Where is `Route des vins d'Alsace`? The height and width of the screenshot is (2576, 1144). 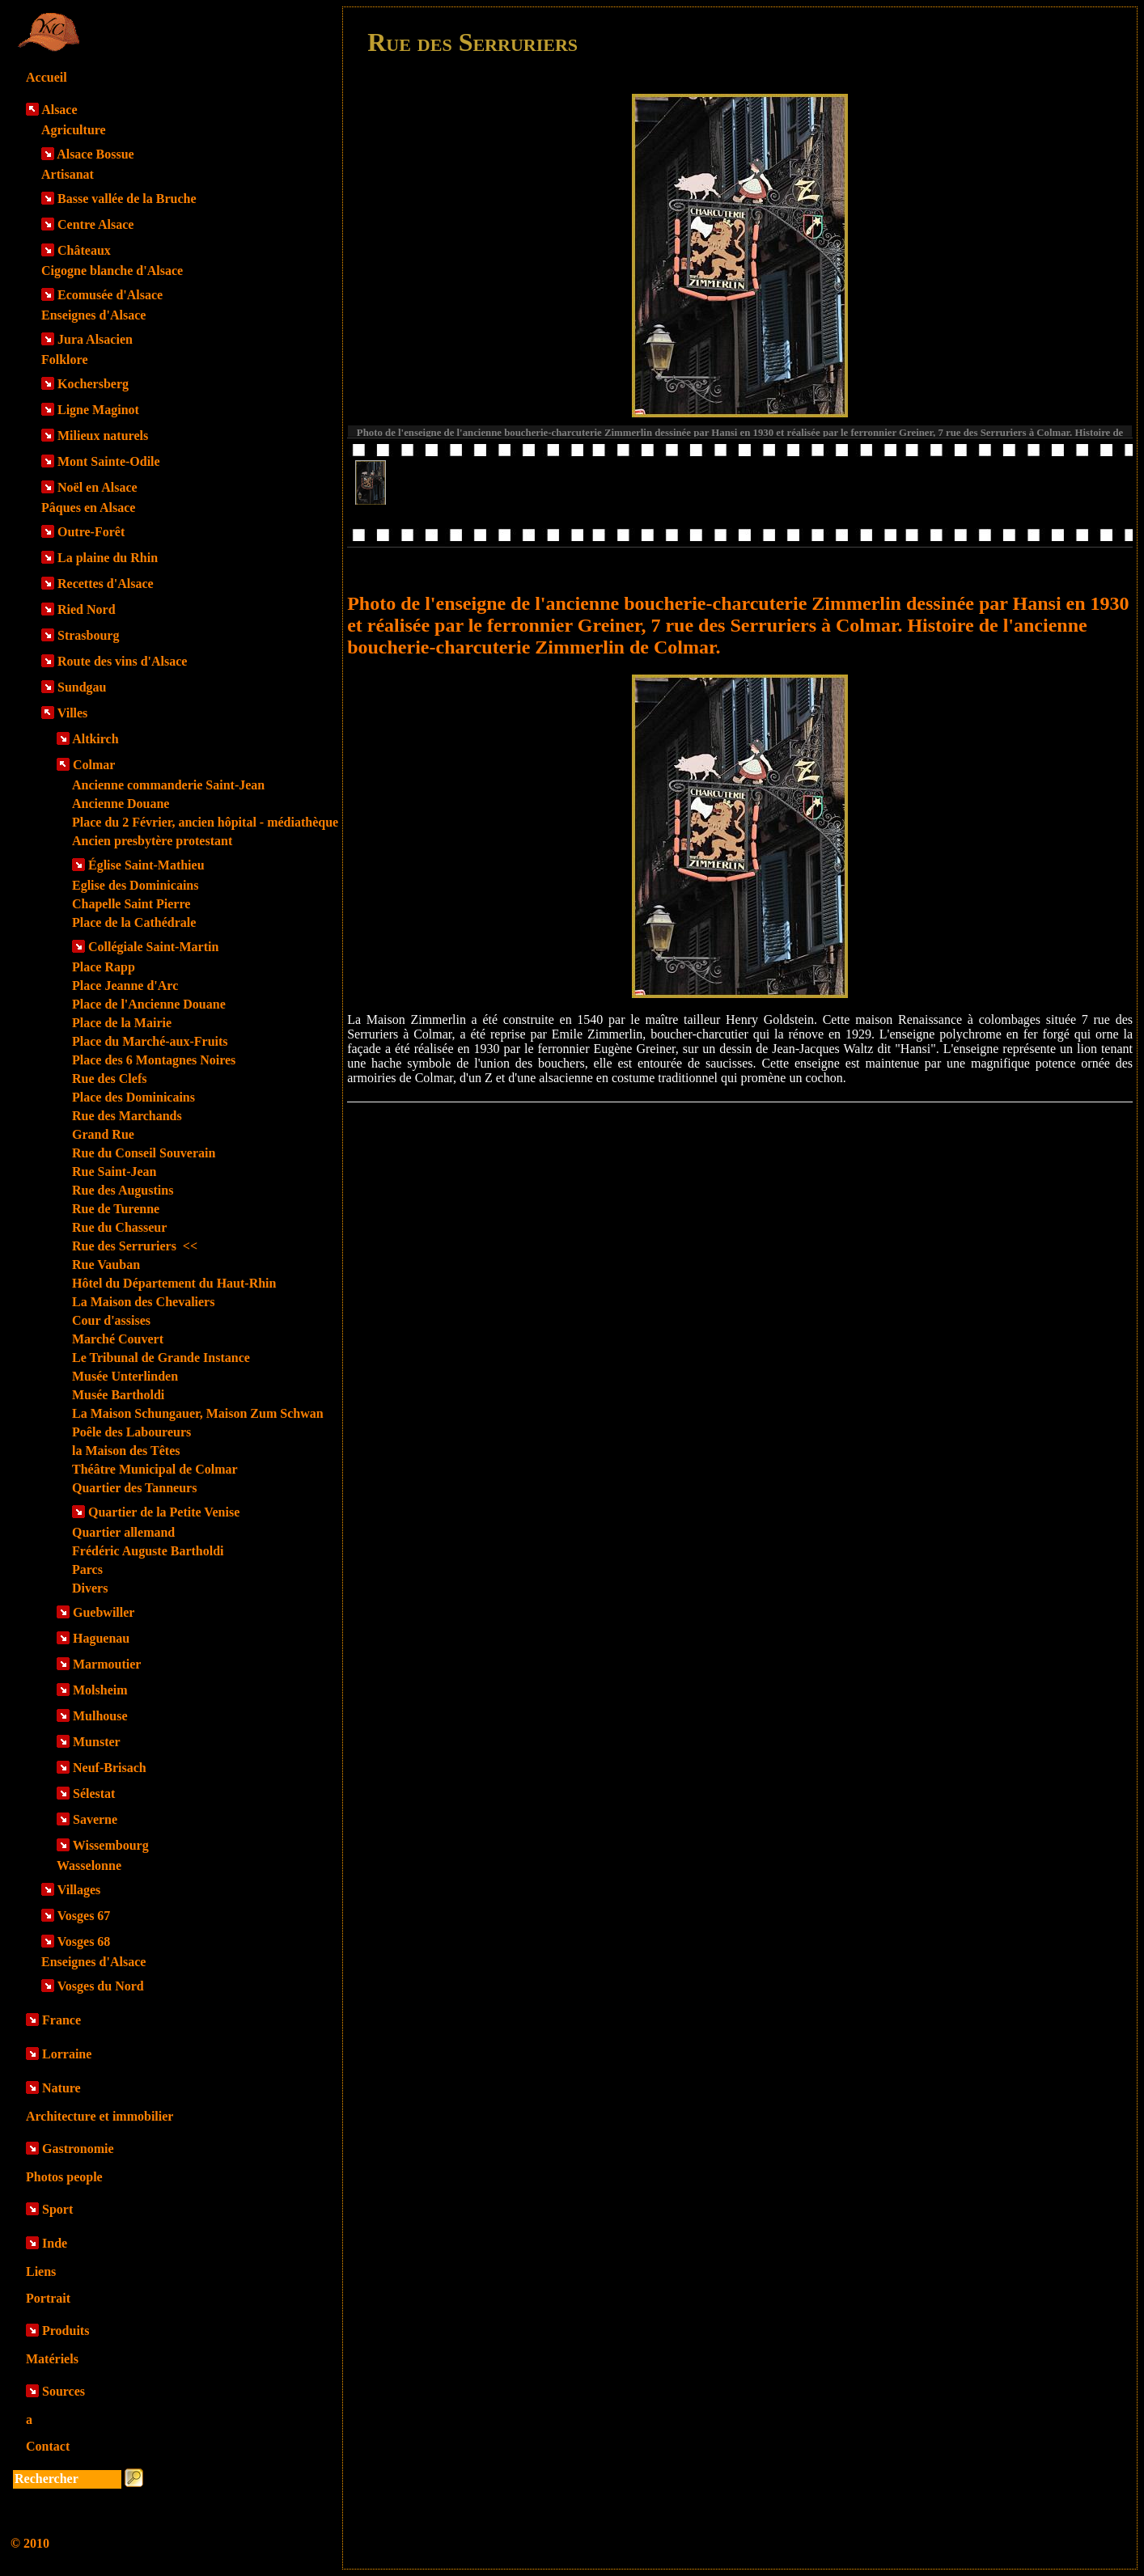
Route des vins d'Alsace is located at coordinates (122, 661).